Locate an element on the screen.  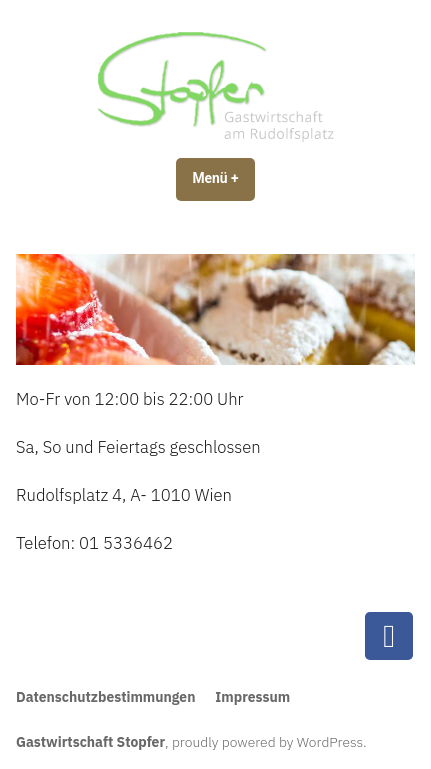
Datenschutzbestimmungen is located at coordinates (105, 697).